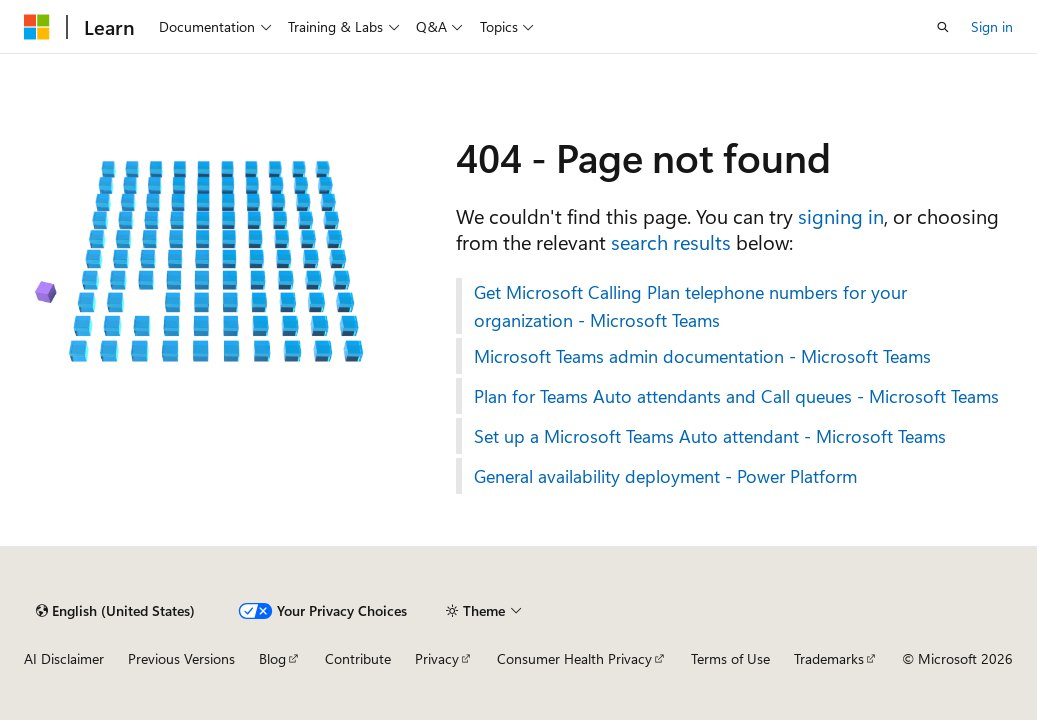 This screenshot has width=1037, height=720. Describe the element at coordinates (272, 658) in the screenshot. I see `Blog` at that location.